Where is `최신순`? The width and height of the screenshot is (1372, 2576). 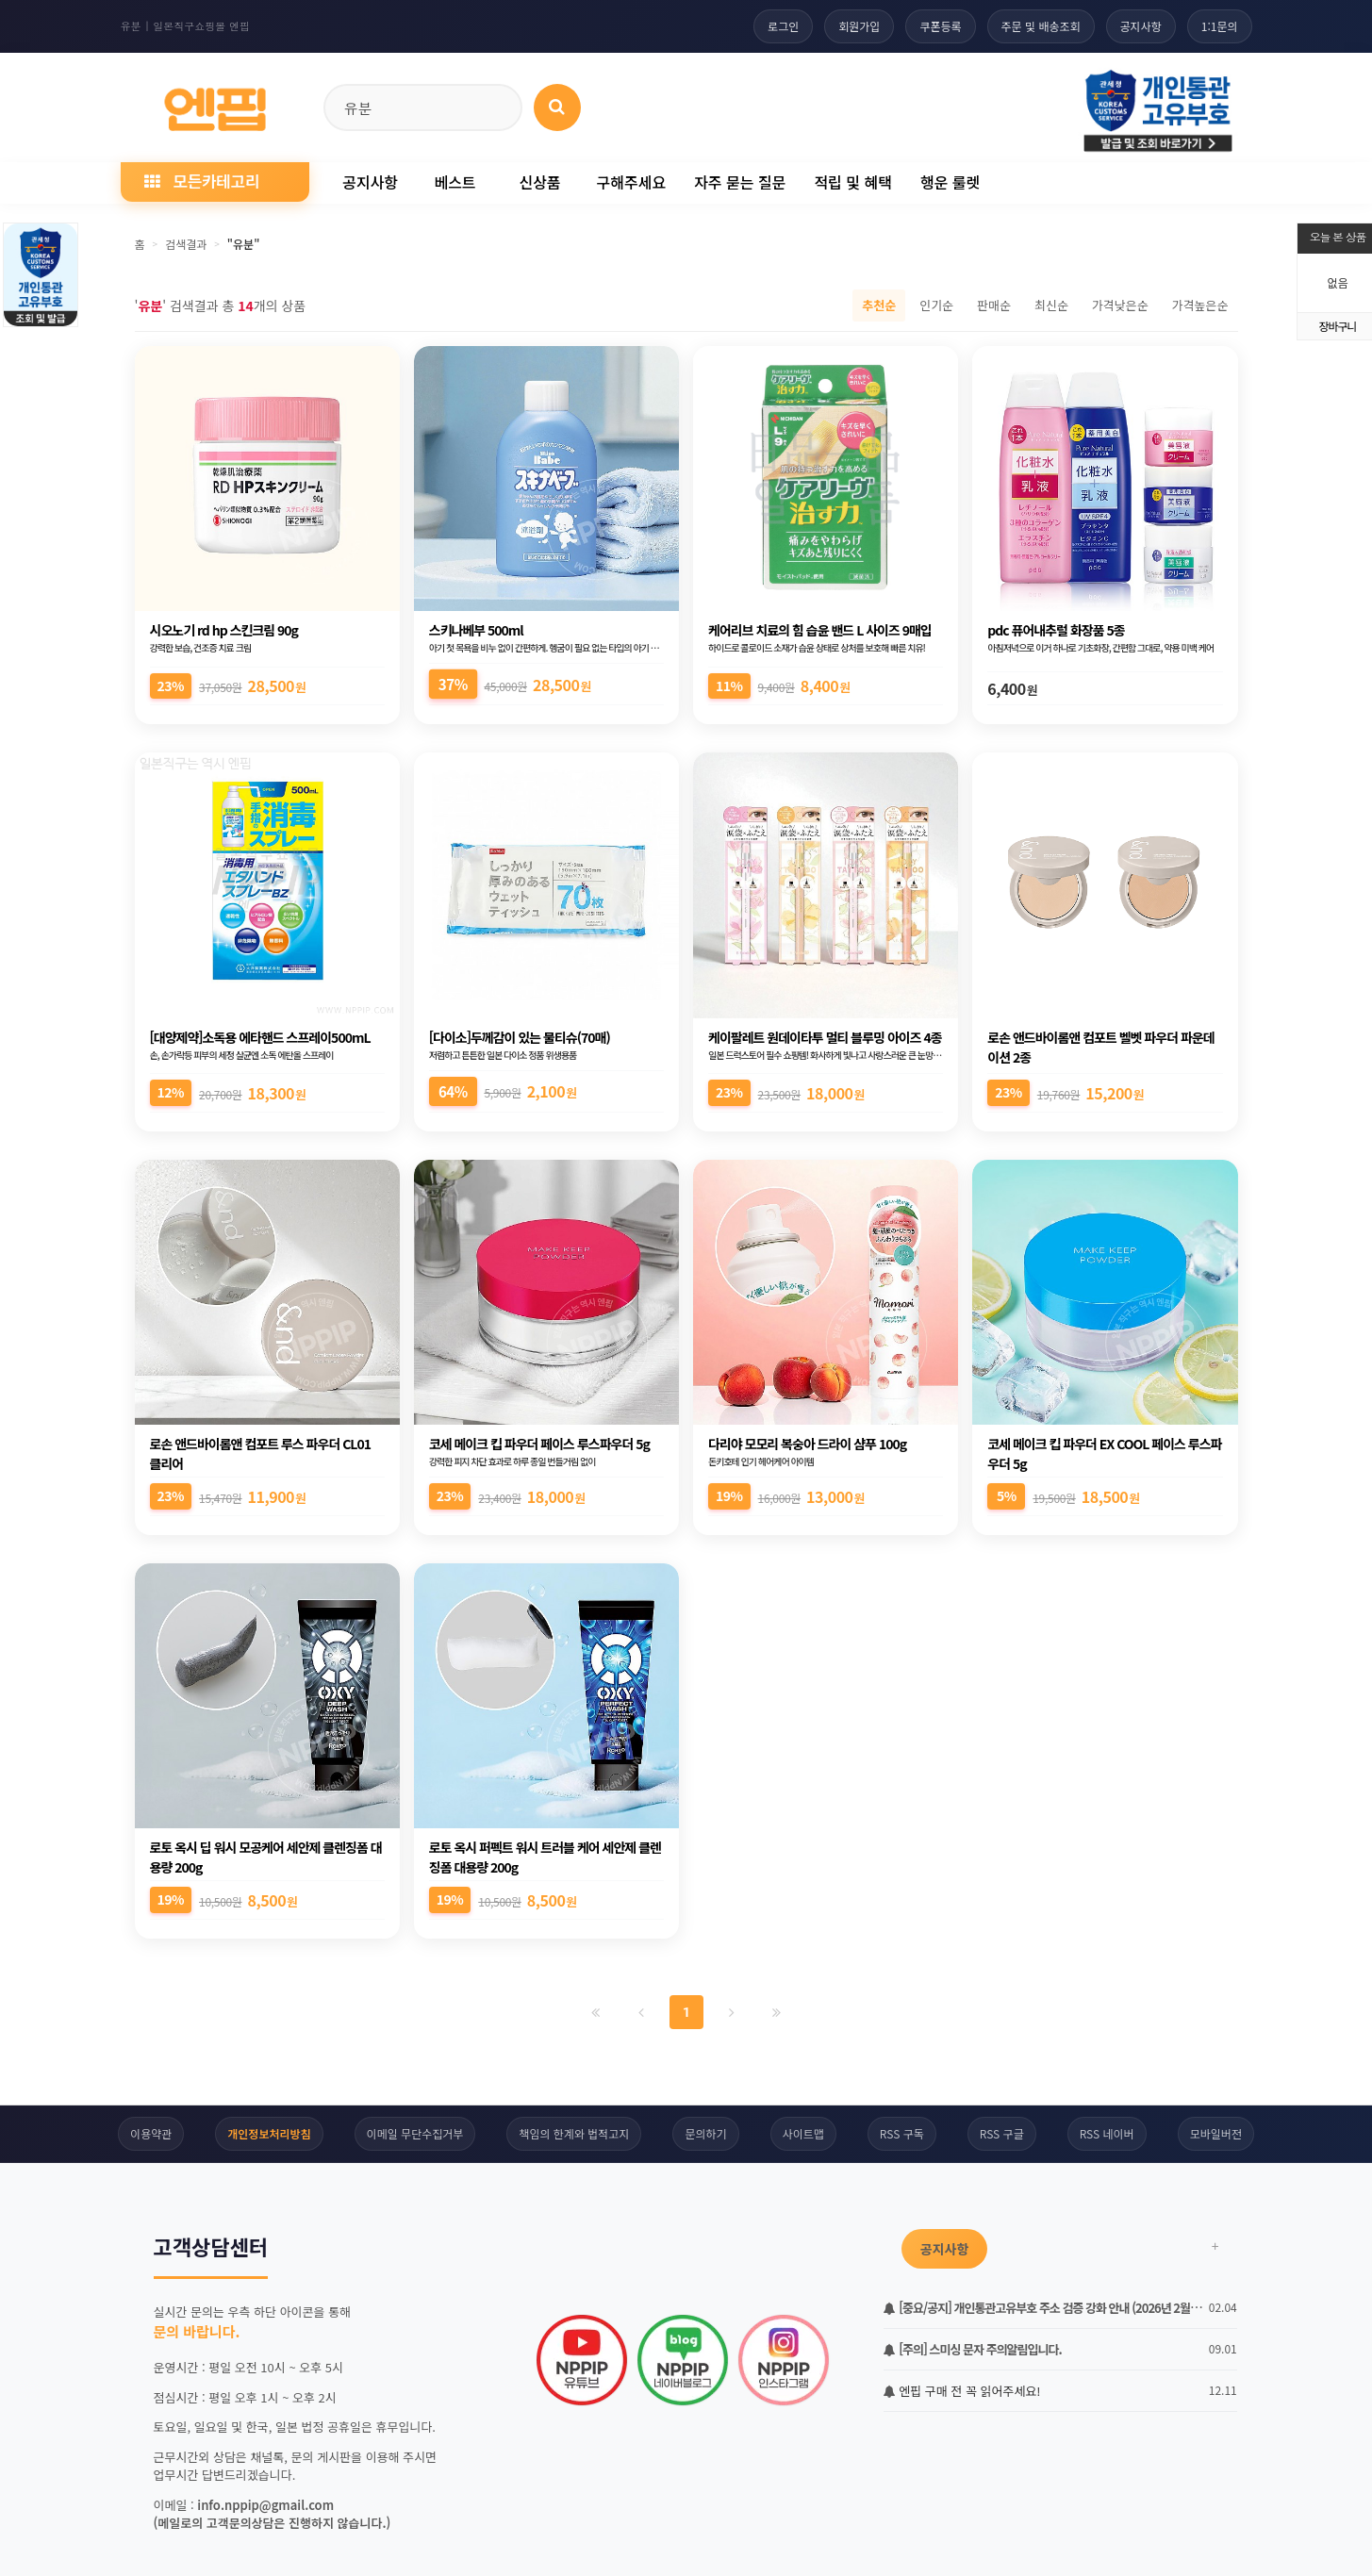 최신순 is located at coordinates (1051, 305).